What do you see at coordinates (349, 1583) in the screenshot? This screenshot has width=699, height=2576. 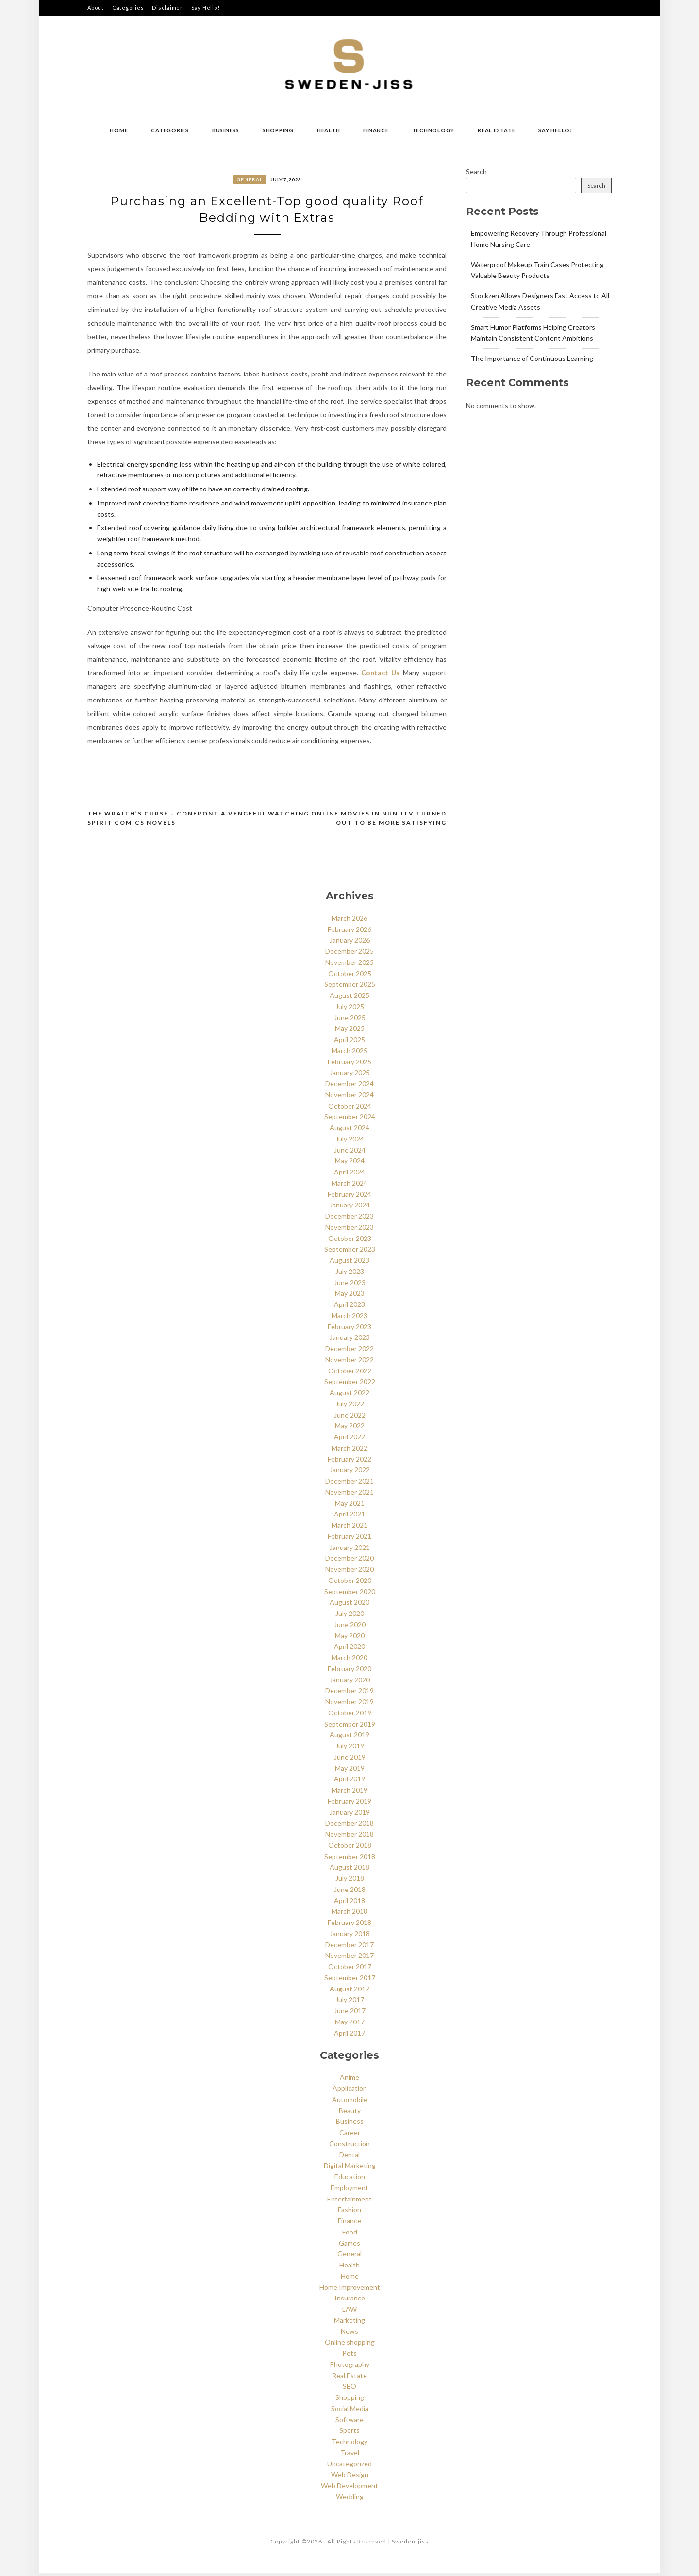 I see `October 2020` at bounding box center [349, 1583].